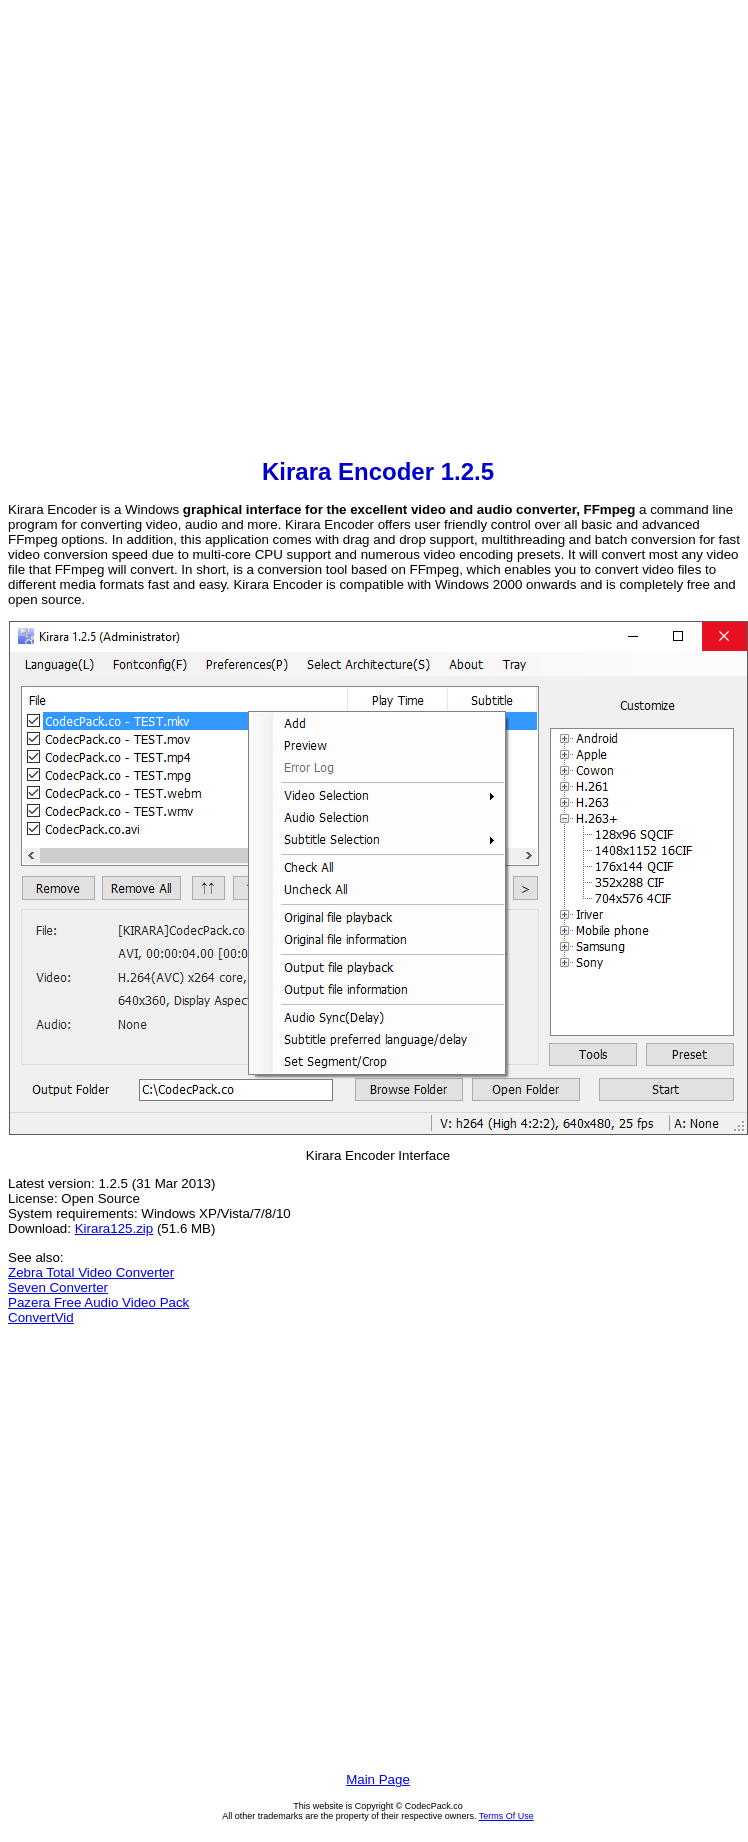  What do you see at coordinates (378, 1779) in the screenshot?
I see `Main Page` at bounding box center [378, 1779].